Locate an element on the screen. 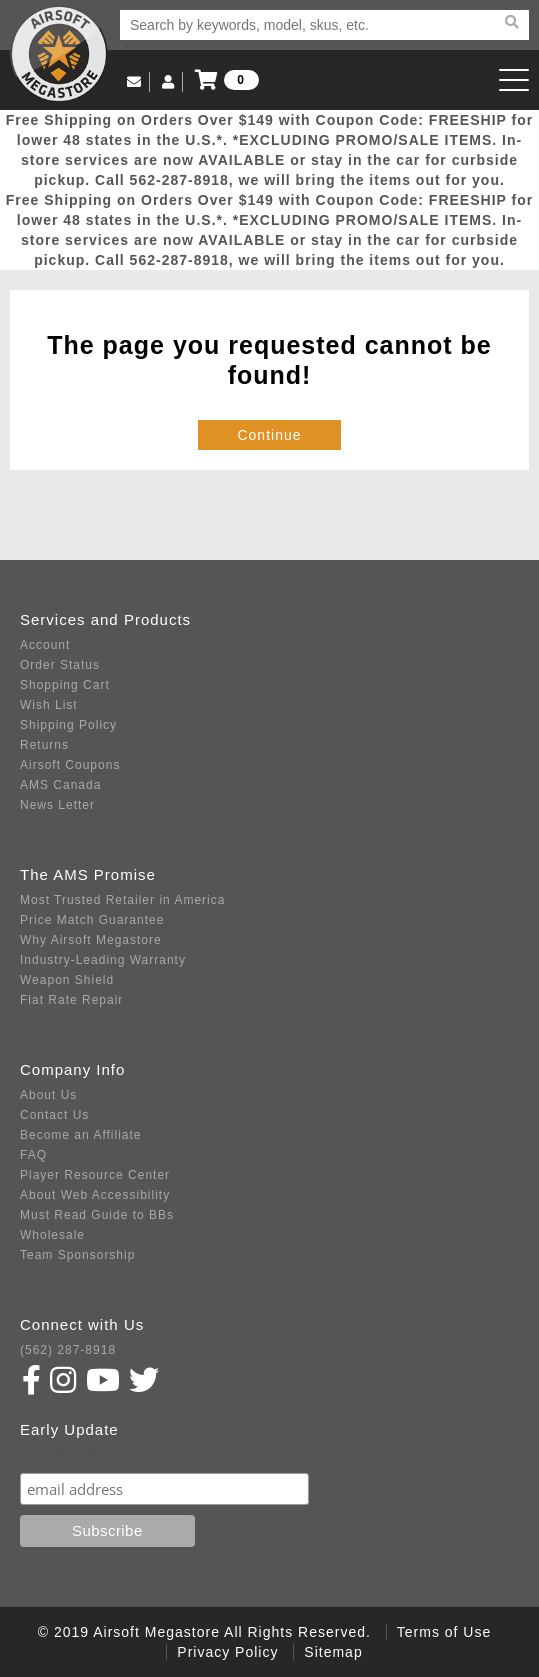  Privacy Policy is located at coordinates (227, 1652).